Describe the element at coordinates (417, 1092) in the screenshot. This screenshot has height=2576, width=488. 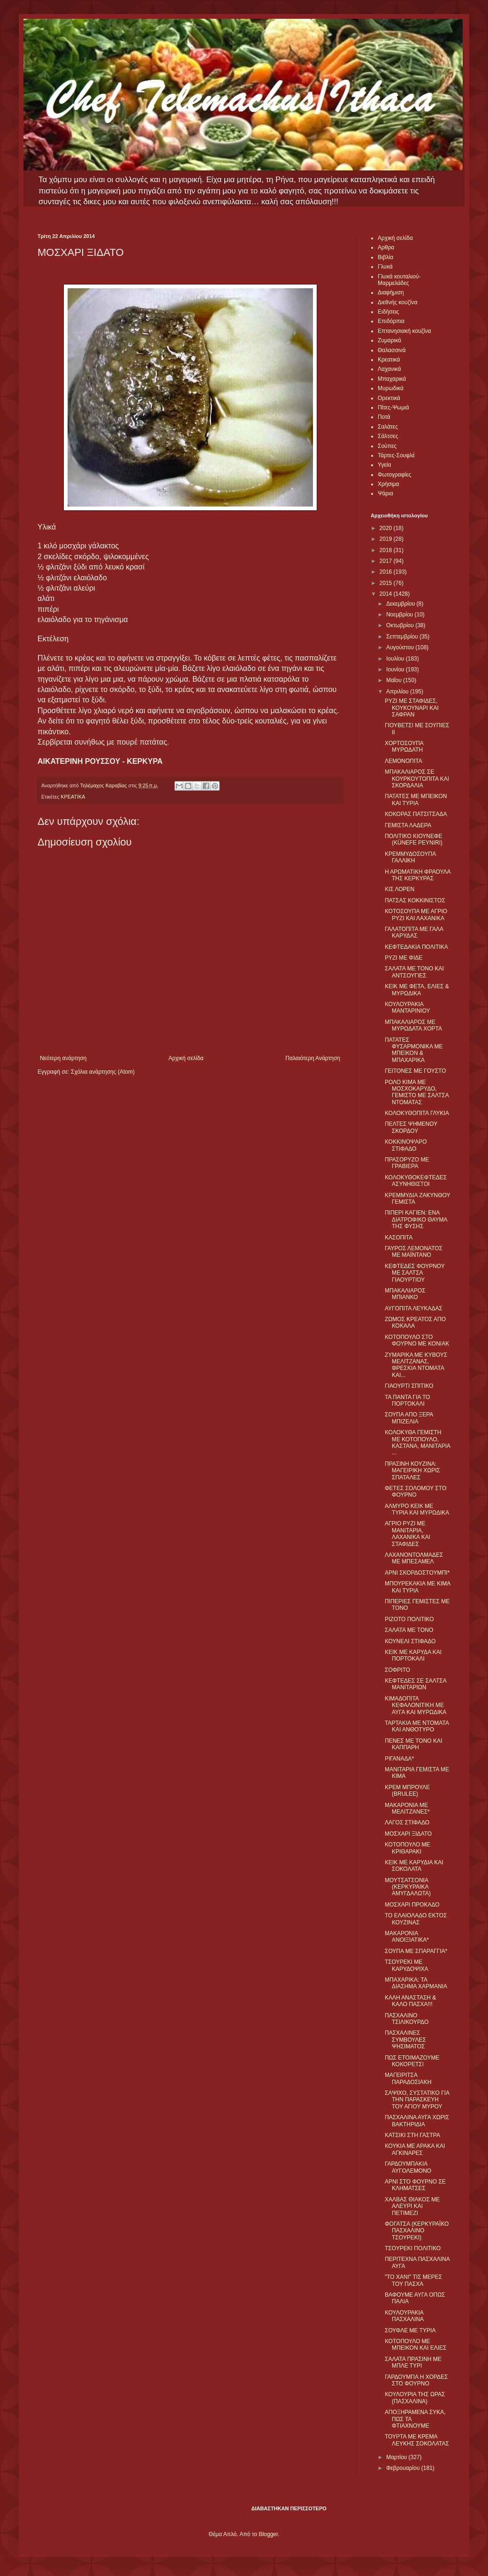
I see `ΡΟΛΟ ΚΙΜΑ ΜΕ ΜΟΣΧΟΚΑΡΥΔΟ, ΓΕΜΙΣΤΟ ΜΕ ΣΑΛΤΣΑ ΝΤΟΜΑΤΑΣ` at that location.